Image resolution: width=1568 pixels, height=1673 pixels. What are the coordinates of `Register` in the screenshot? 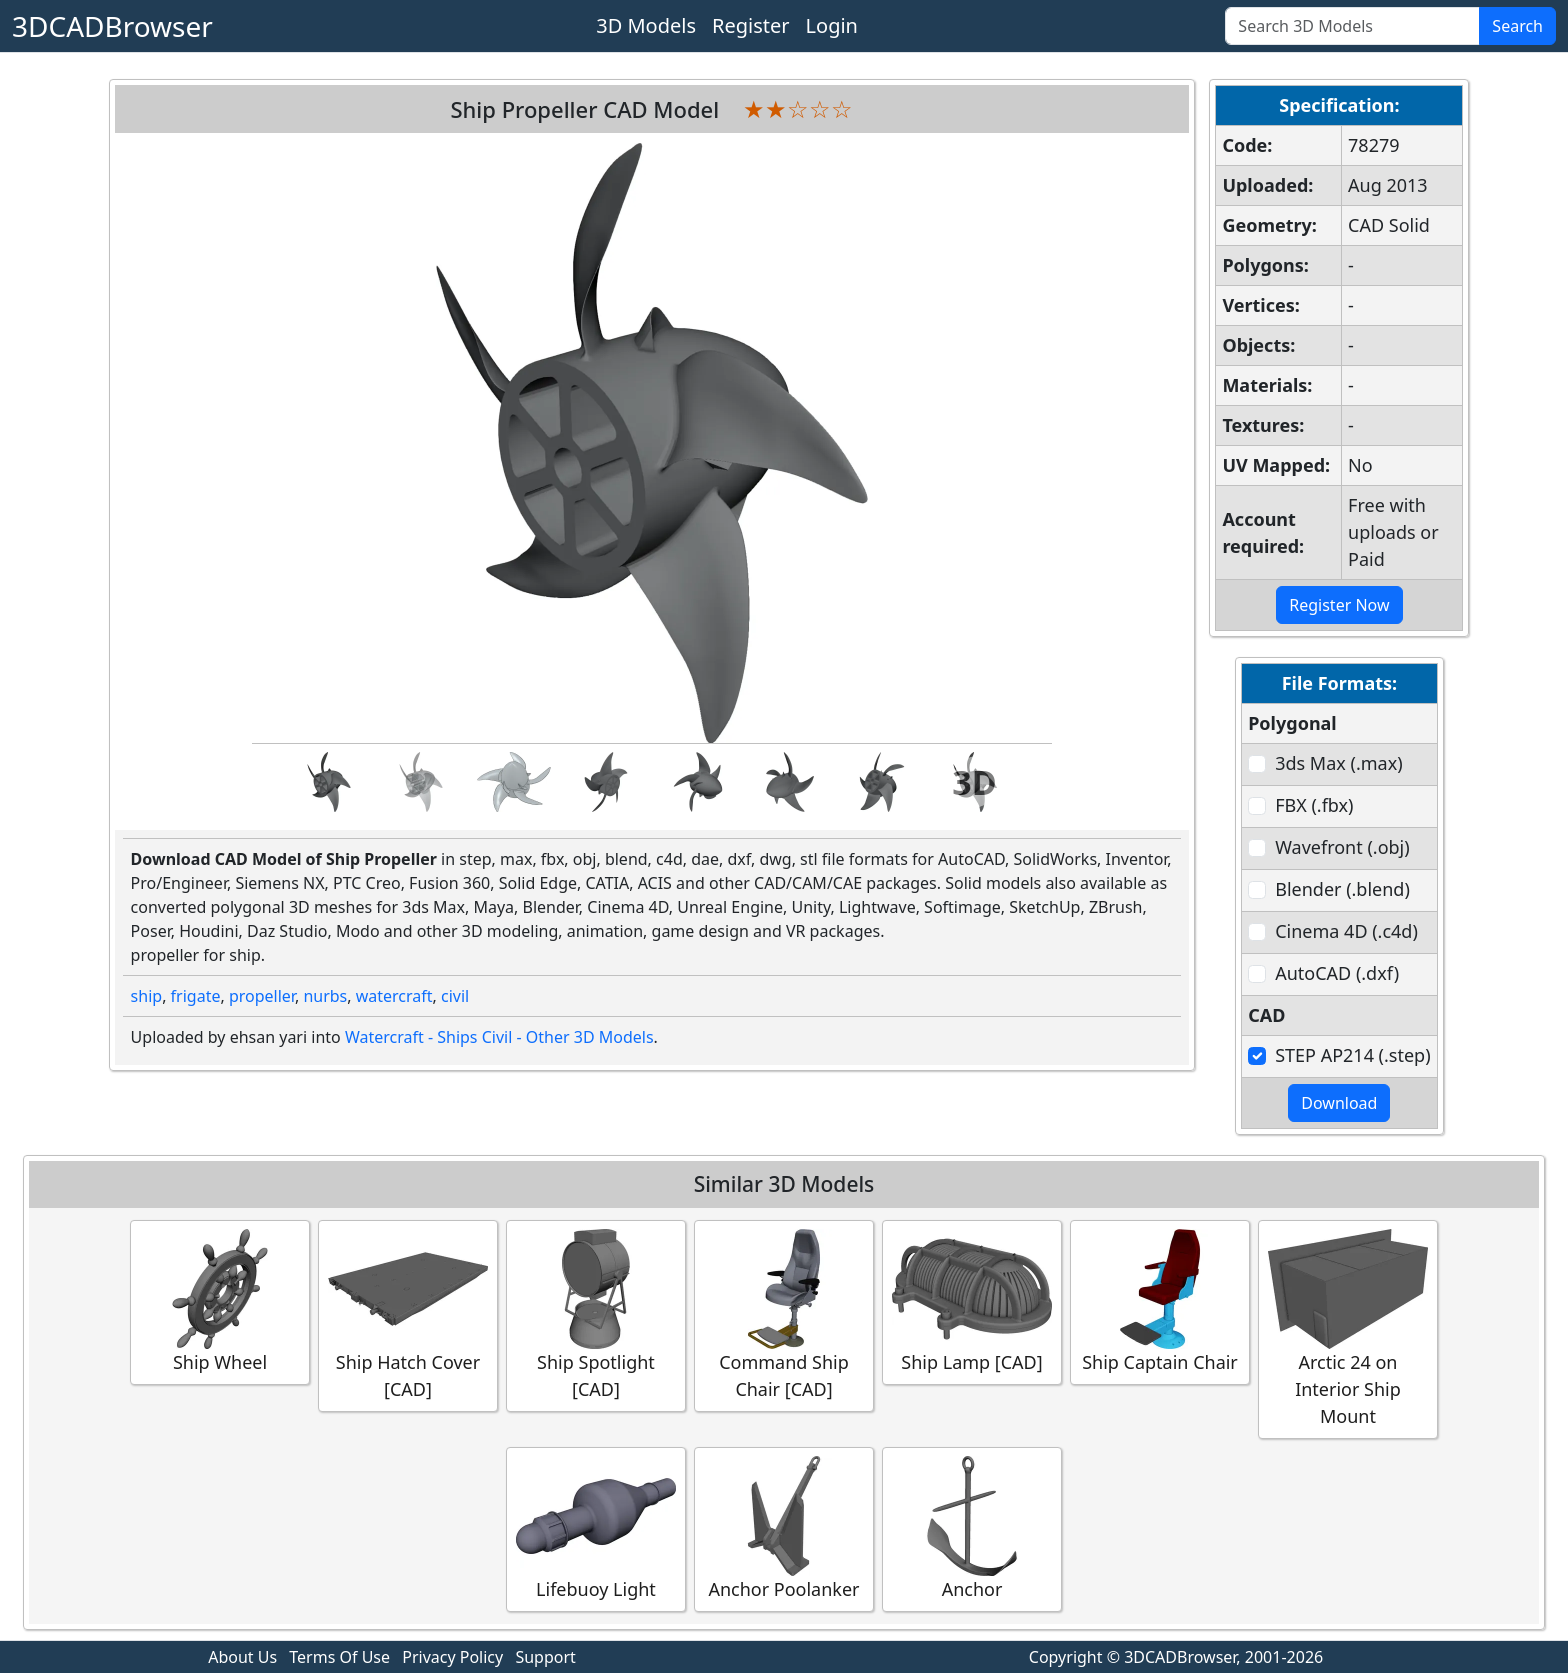 It's located at (751, 25).